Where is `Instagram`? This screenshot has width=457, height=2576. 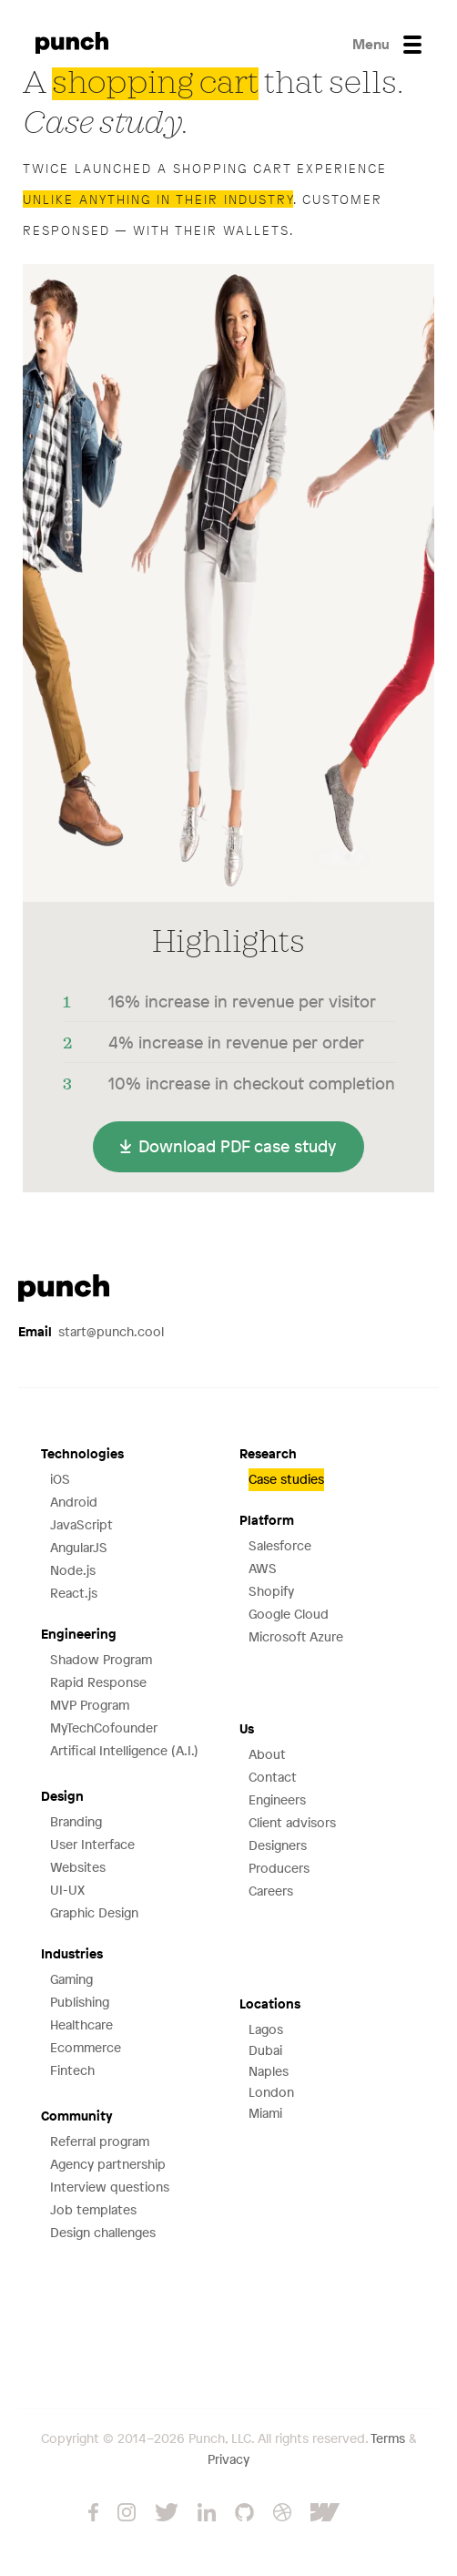 Instagram is located at coordinates (126, 2512).